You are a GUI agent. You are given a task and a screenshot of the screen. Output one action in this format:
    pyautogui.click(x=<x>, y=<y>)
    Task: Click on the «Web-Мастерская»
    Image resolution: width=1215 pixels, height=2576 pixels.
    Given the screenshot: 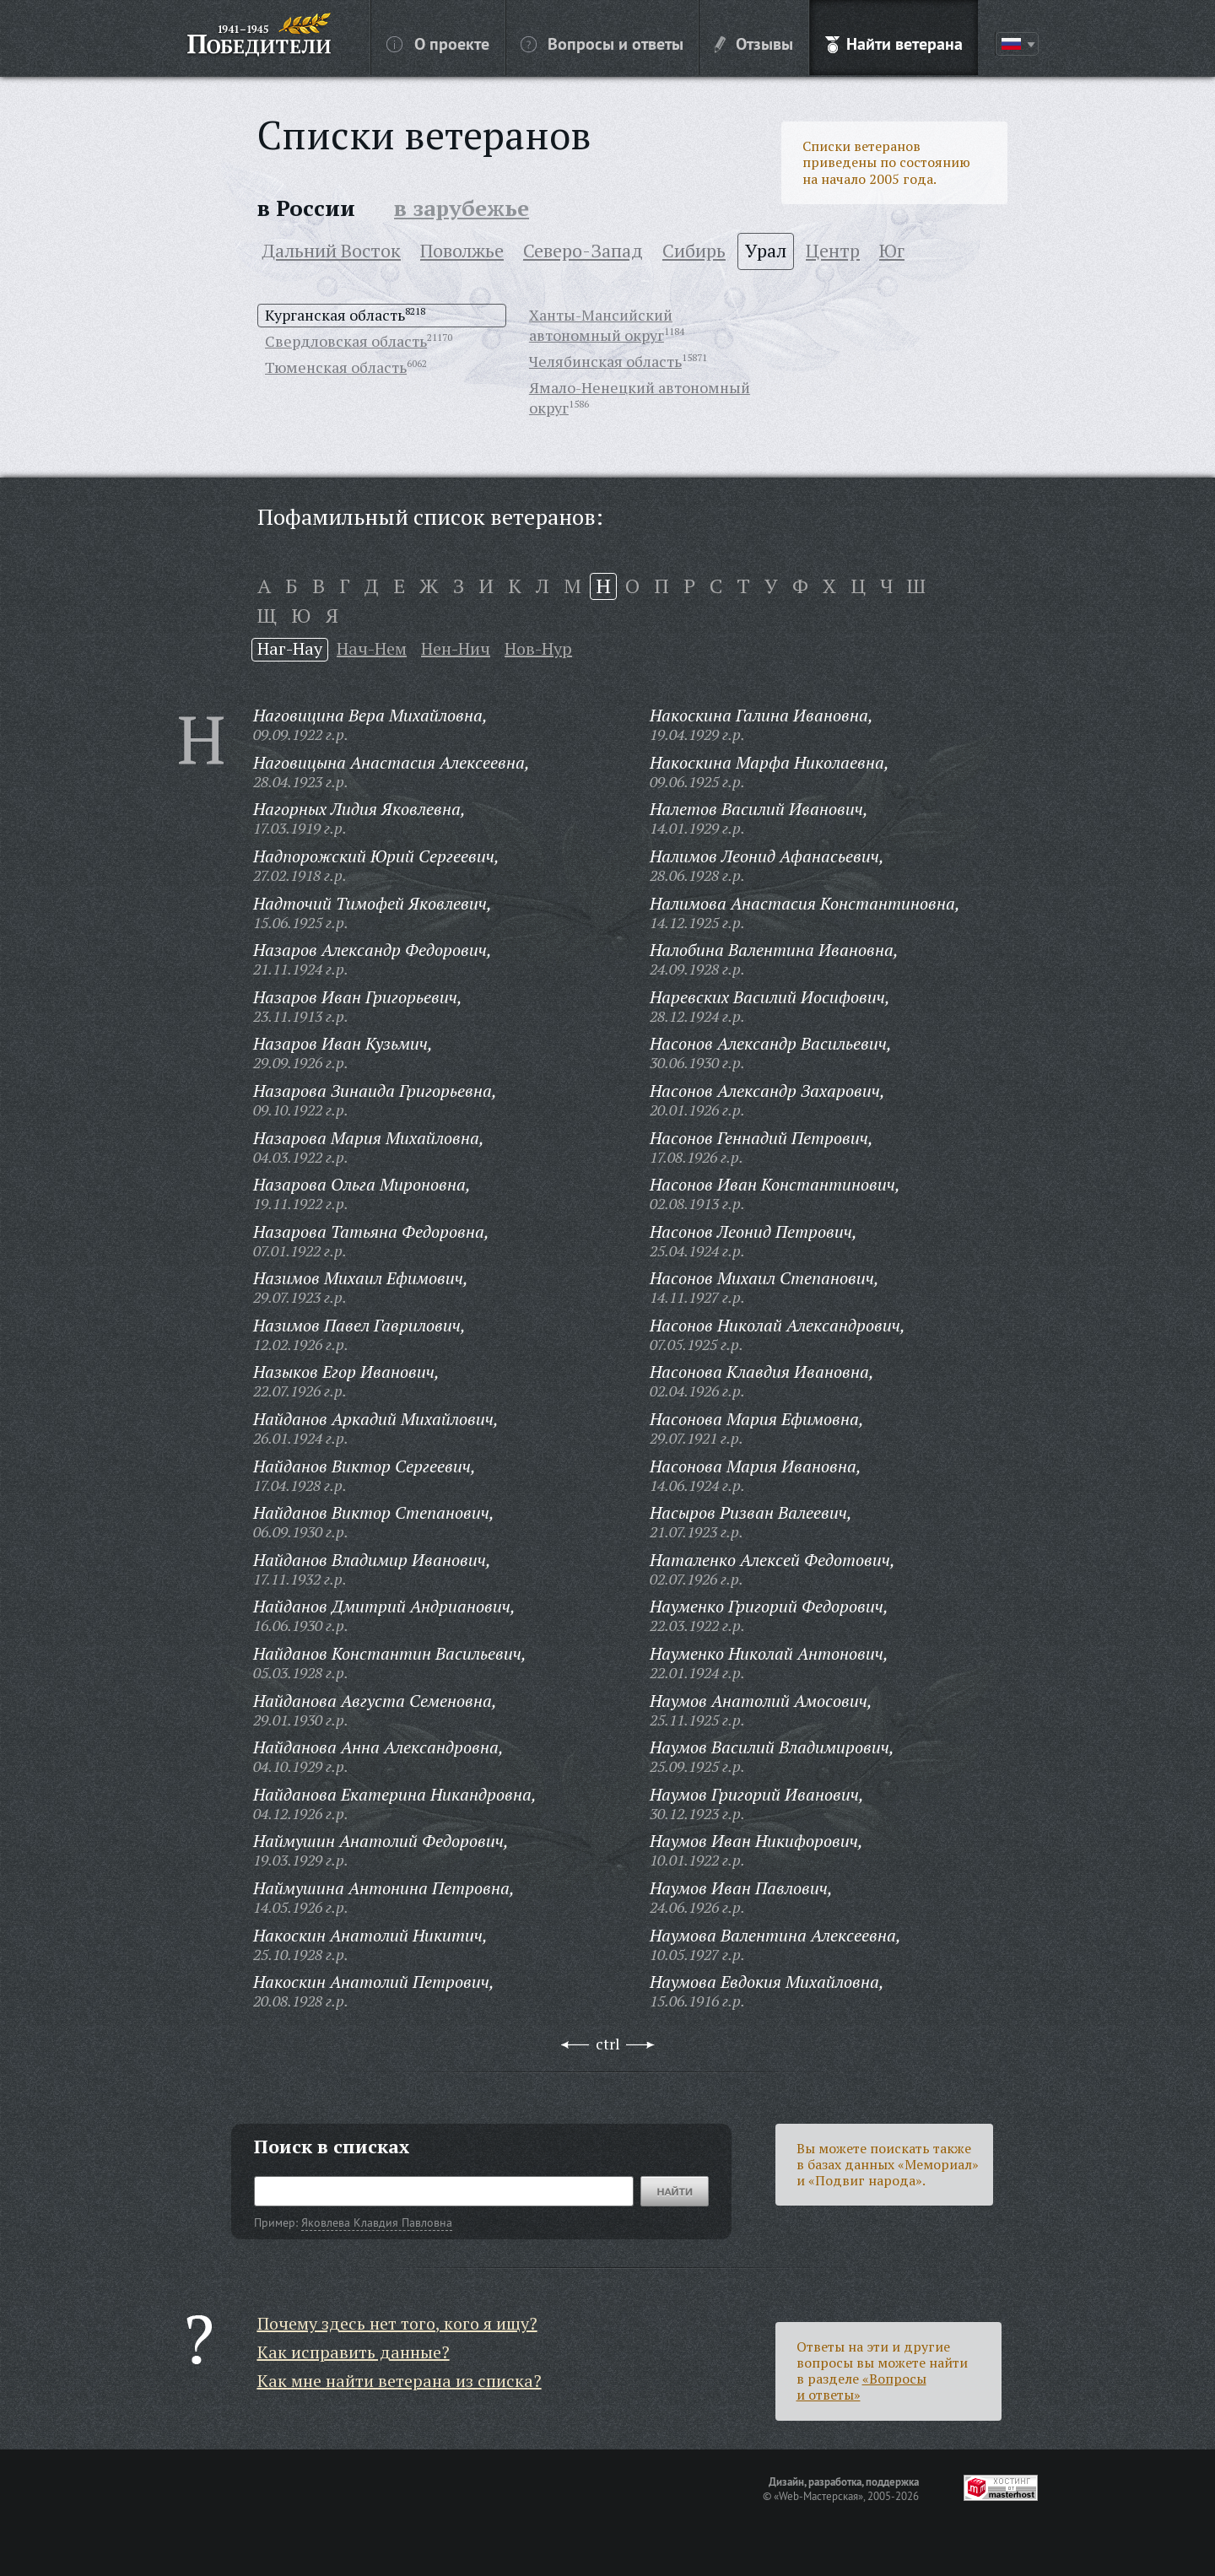 What is the action you would take?
    pyautogui.click(x=818, y=2496)
    